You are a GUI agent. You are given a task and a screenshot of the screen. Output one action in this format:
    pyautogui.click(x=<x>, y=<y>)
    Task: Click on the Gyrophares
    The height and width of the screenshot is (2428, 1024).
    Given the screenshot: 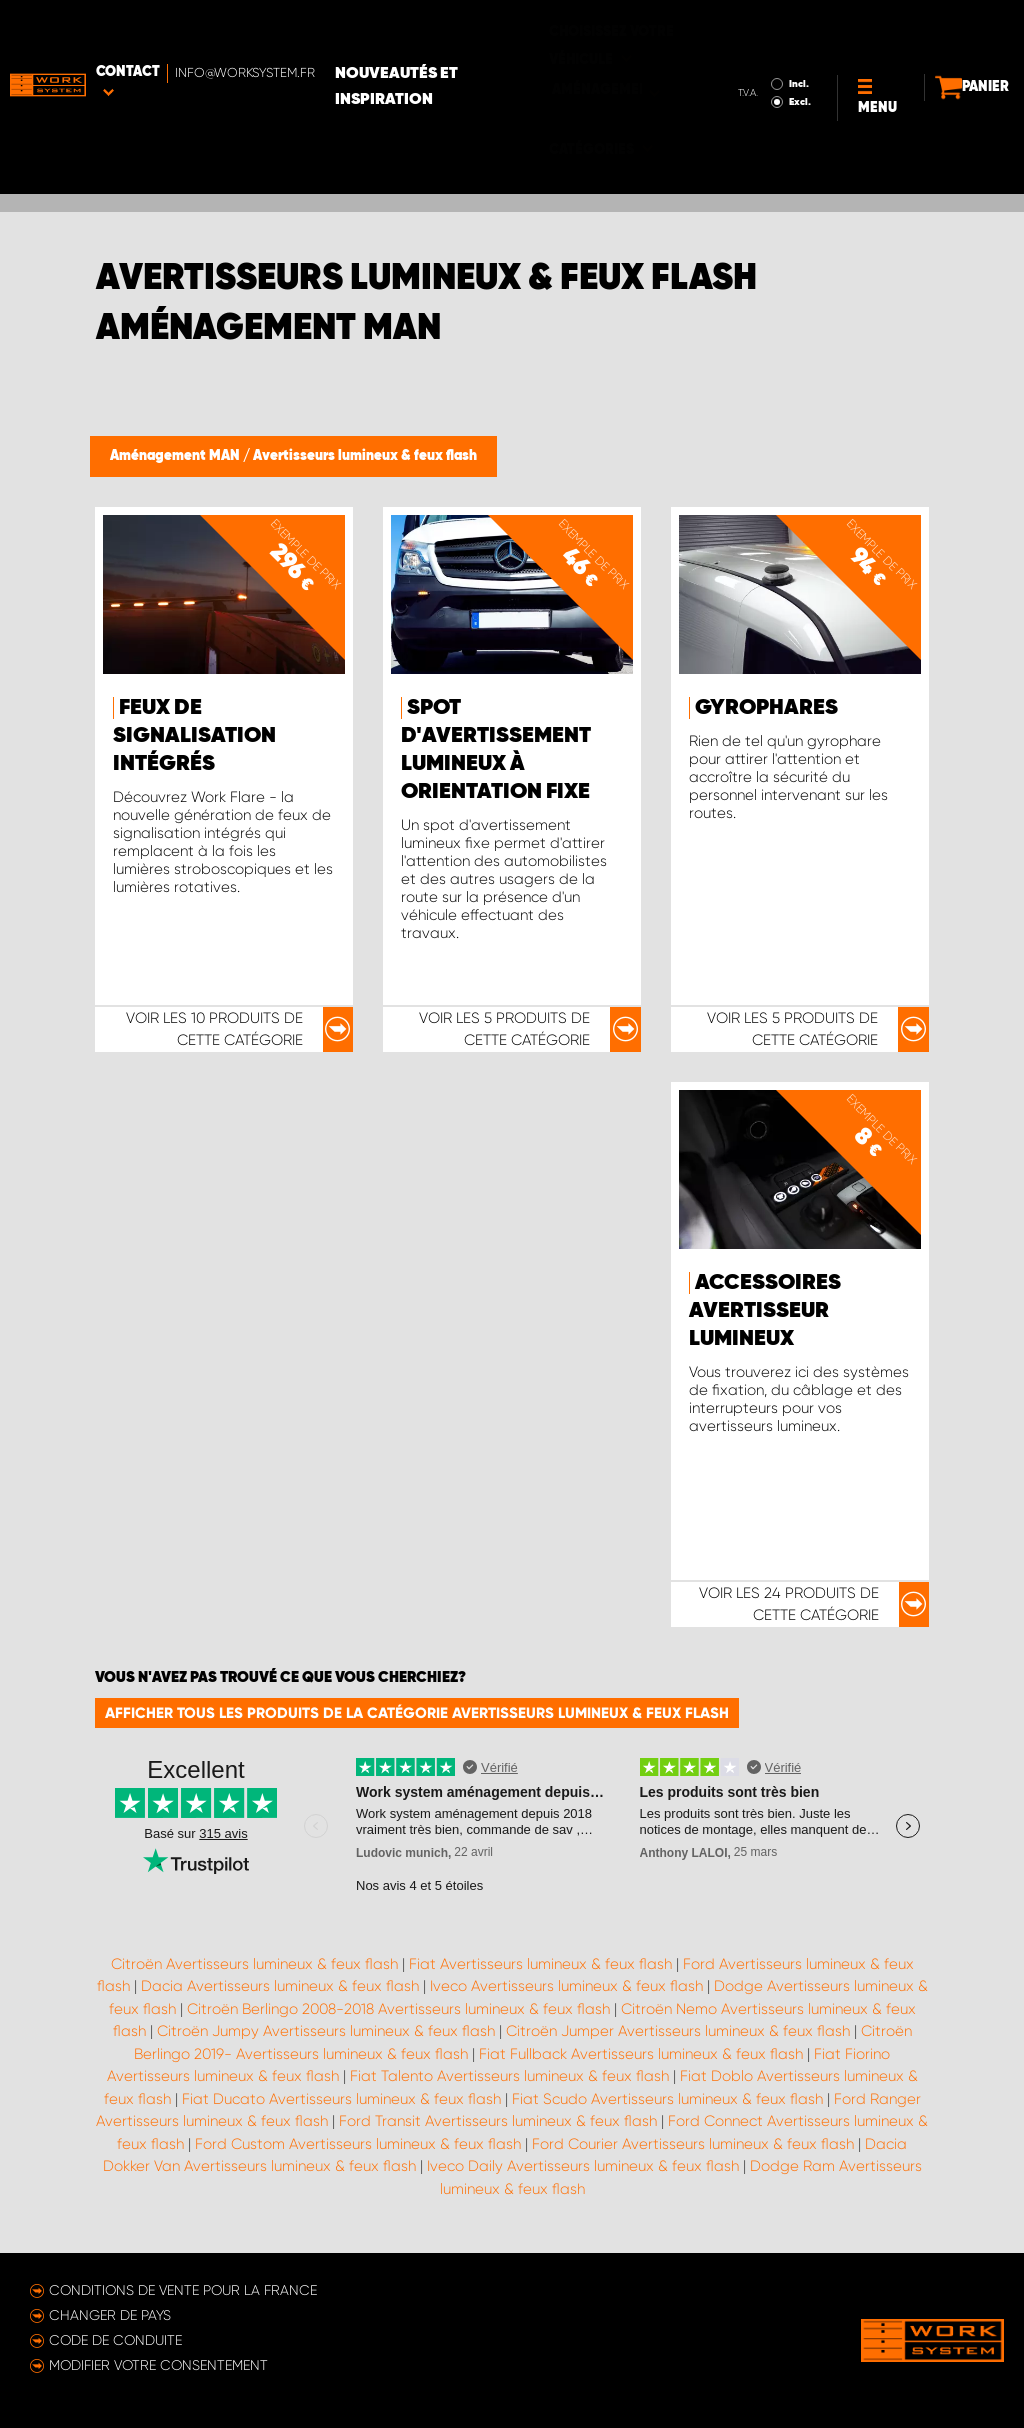 What is the action you would take?
    pyautogui.click(x=766, y=708)
    